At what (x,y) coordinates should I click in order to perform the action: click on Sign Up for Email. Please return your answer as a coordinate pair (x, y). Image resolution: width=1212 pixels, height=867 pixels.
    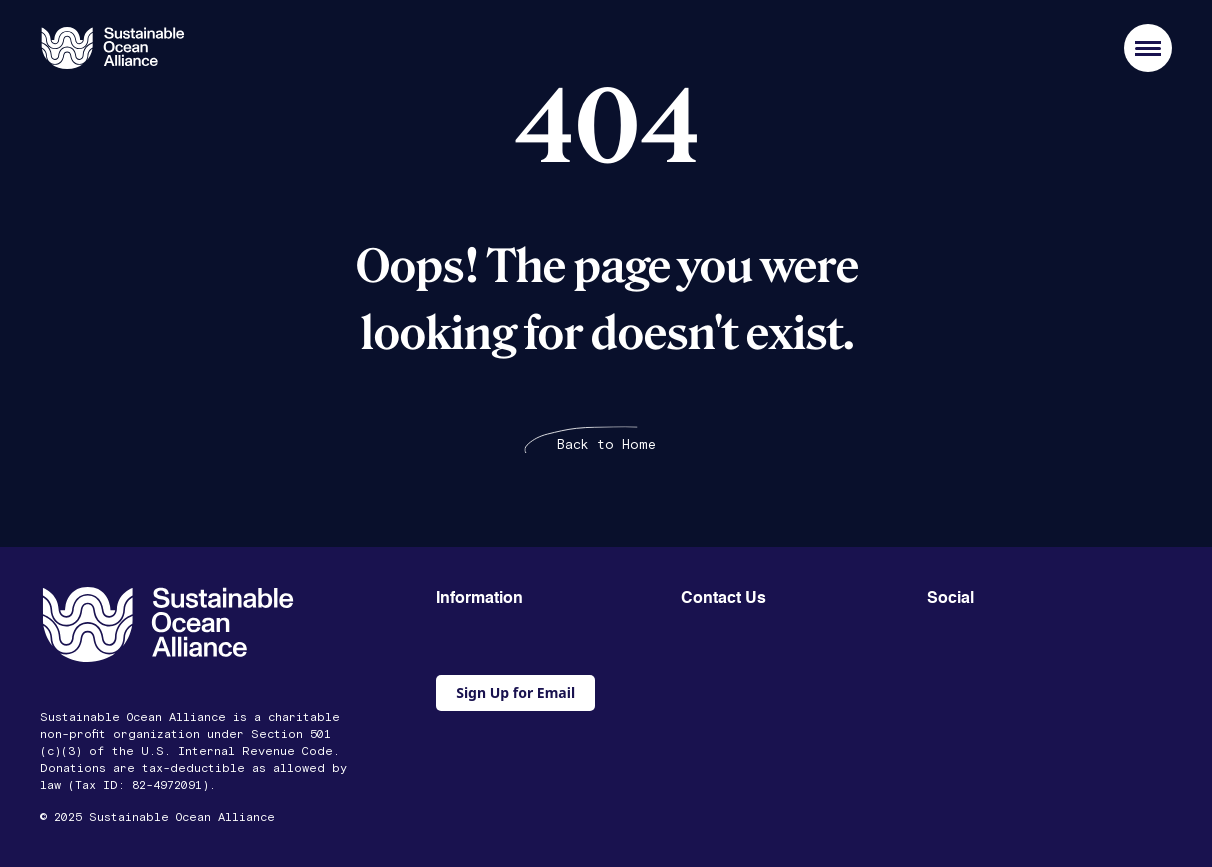
    Looking at the image, I should click on (515, 692).